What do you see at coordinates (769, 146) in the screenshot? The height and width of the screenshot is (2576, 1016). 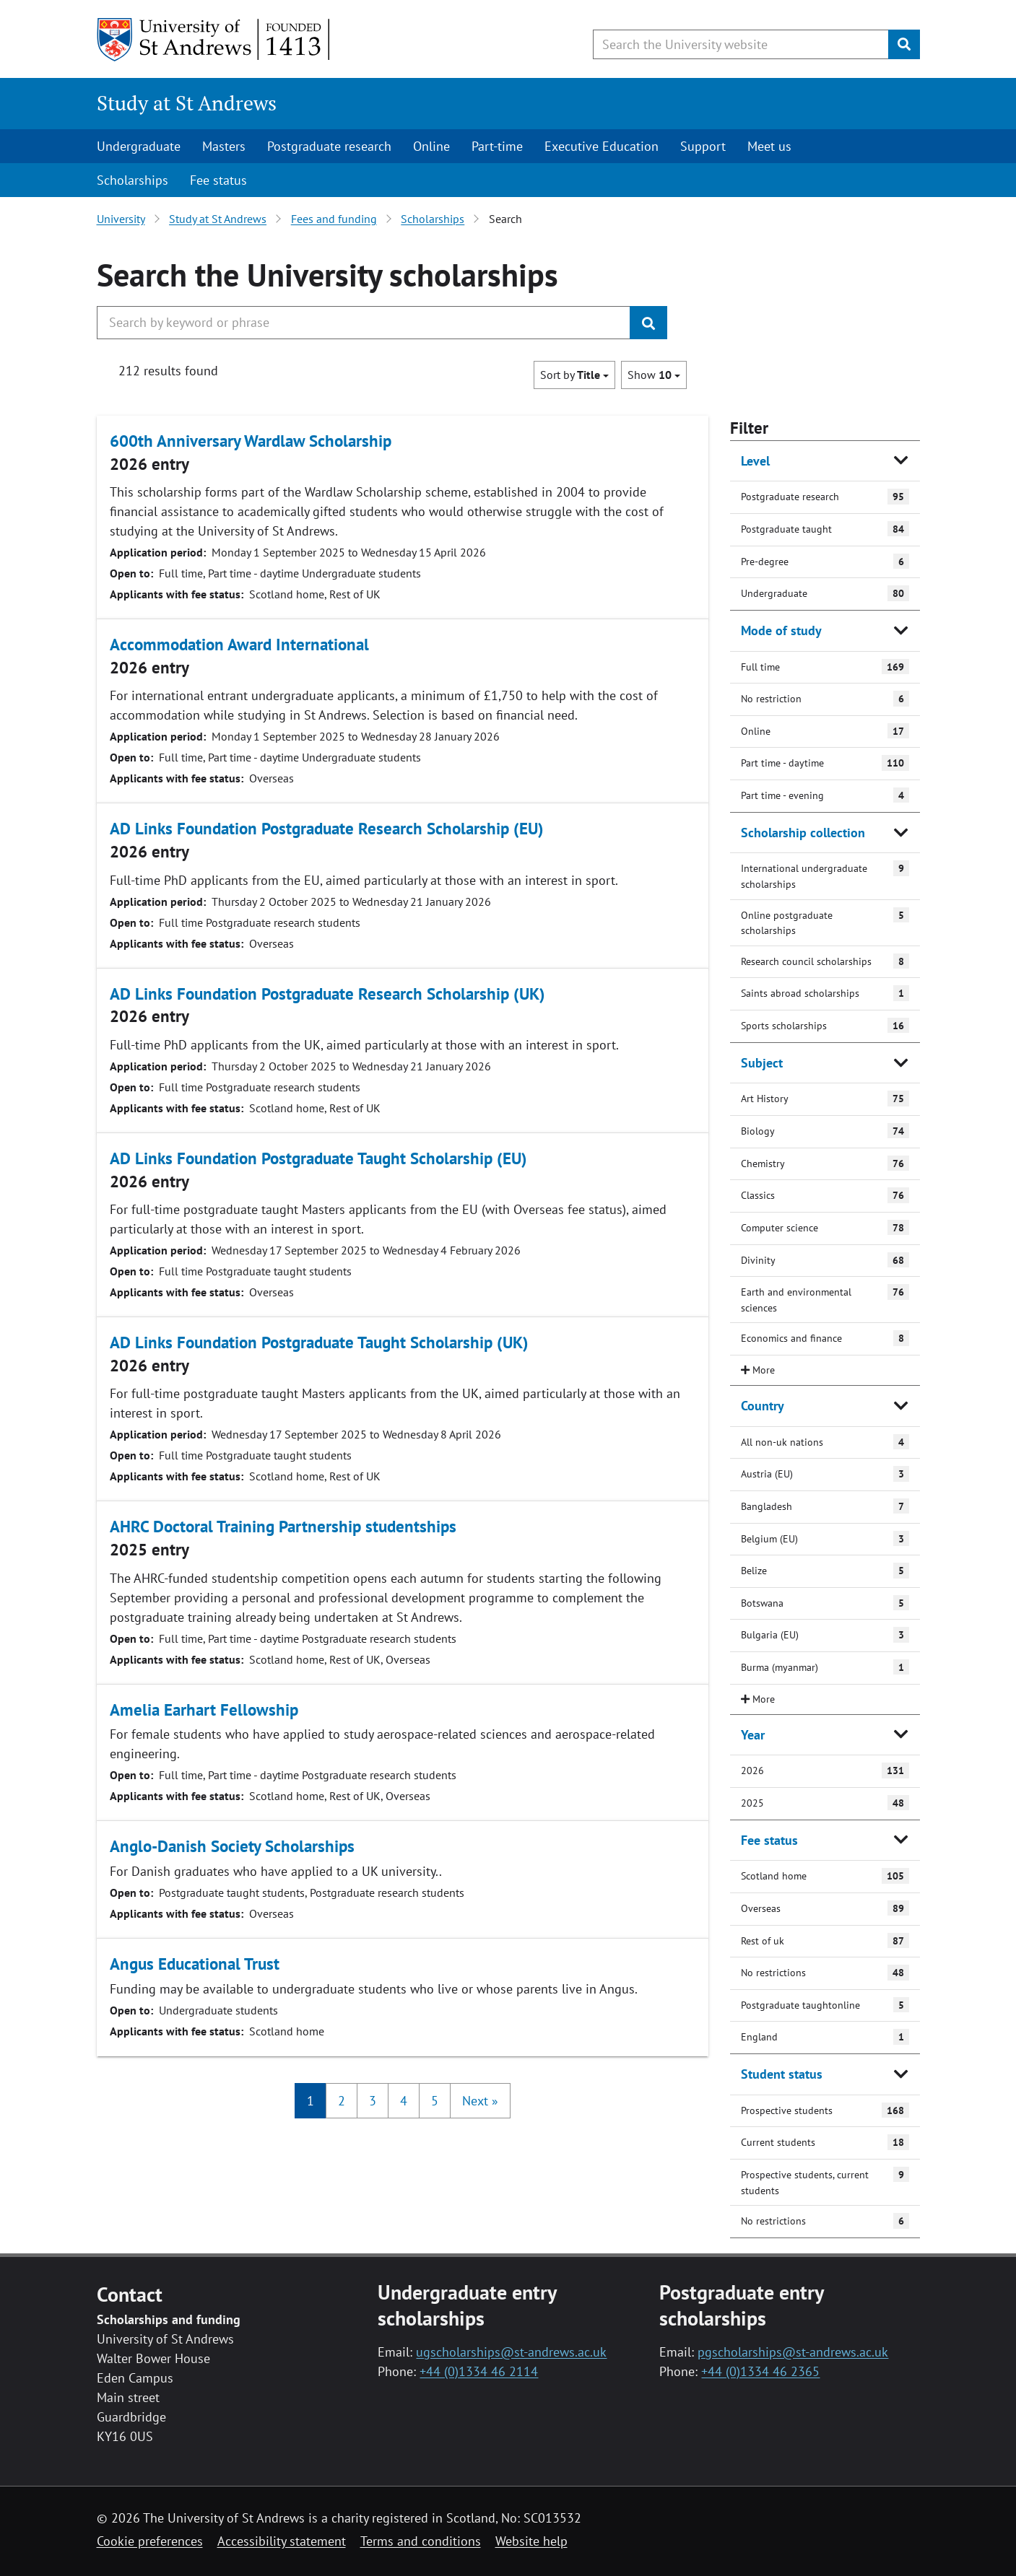 I see `Meet us` at bounding box center [769, 146].